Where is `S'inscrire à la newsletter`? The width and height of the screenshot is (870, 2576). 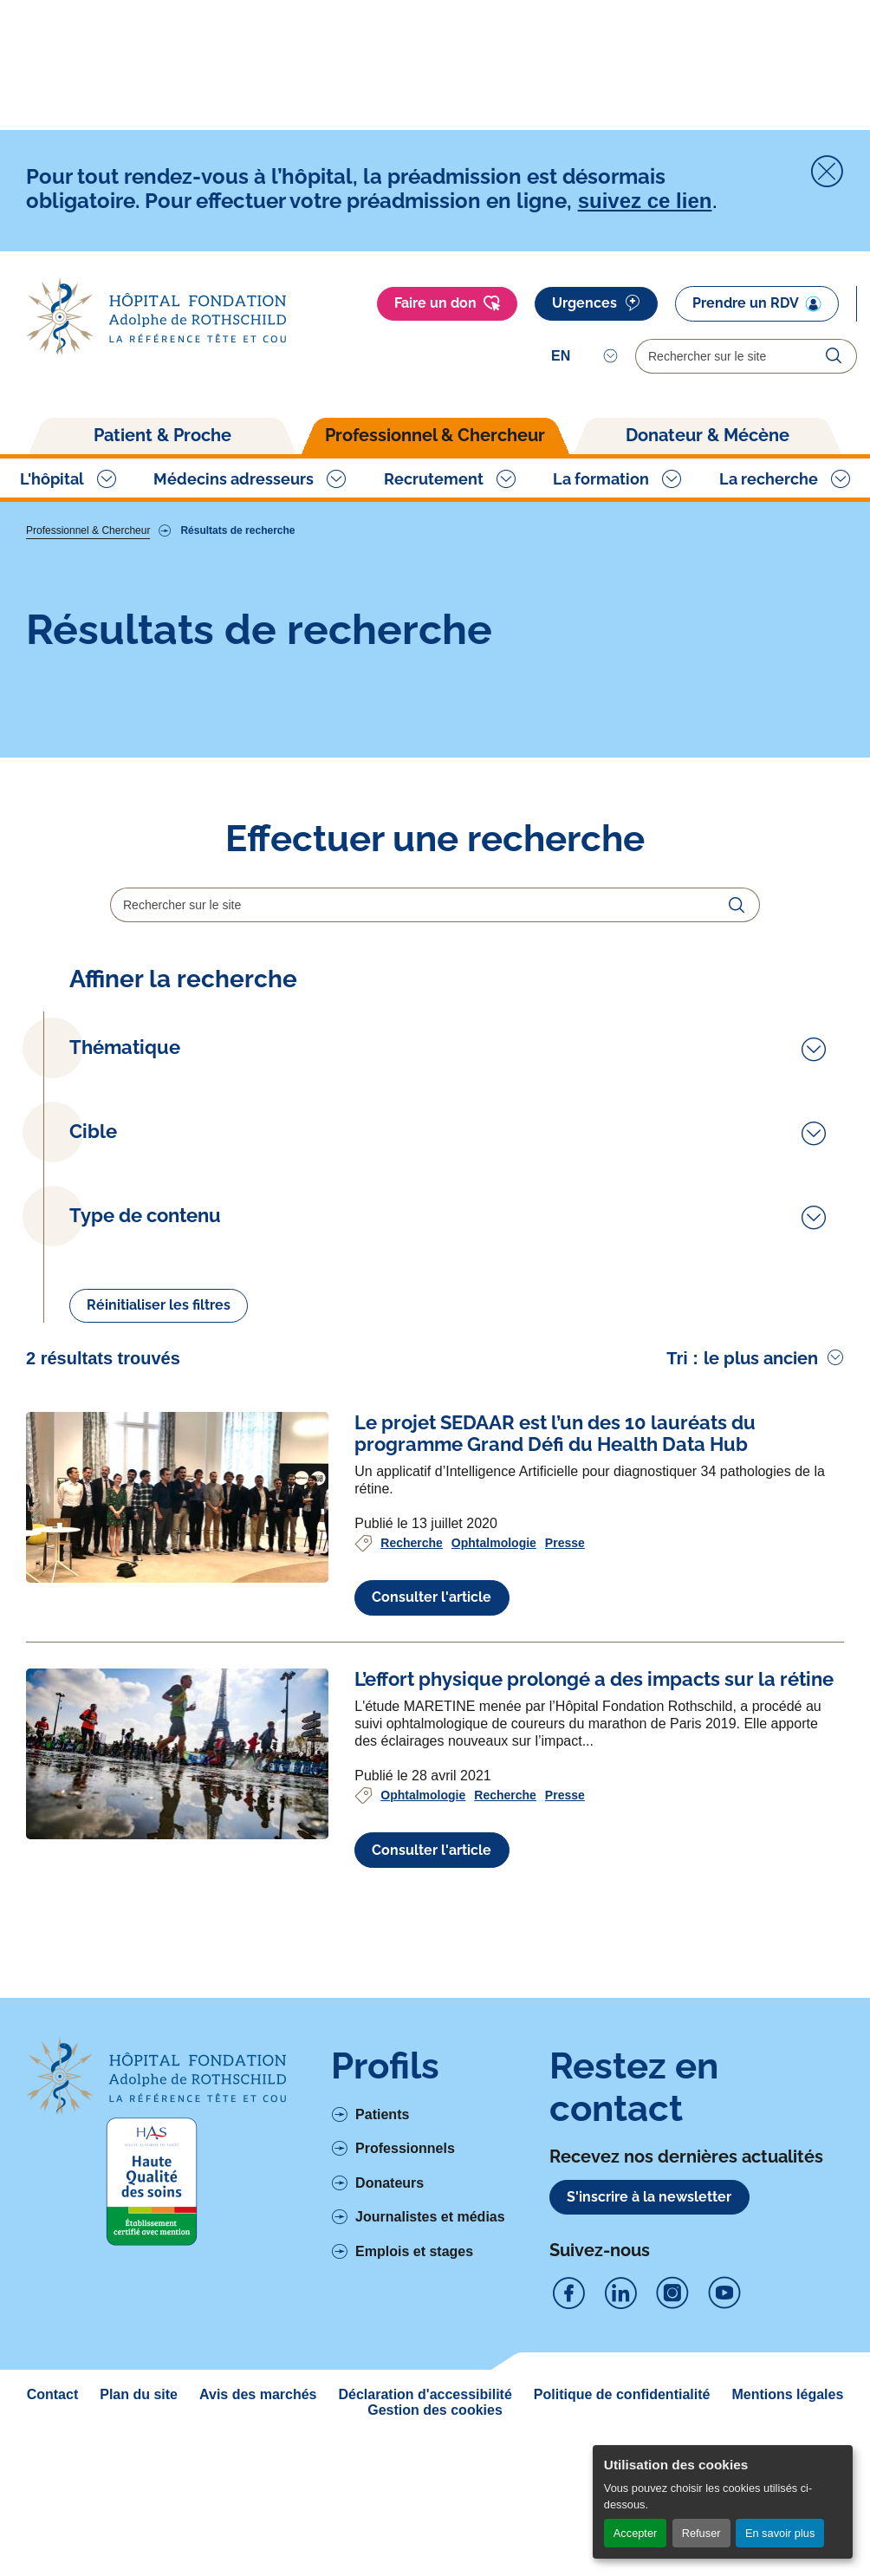
S'inscrire à la newsletter is located at coordinates (649, 2335).